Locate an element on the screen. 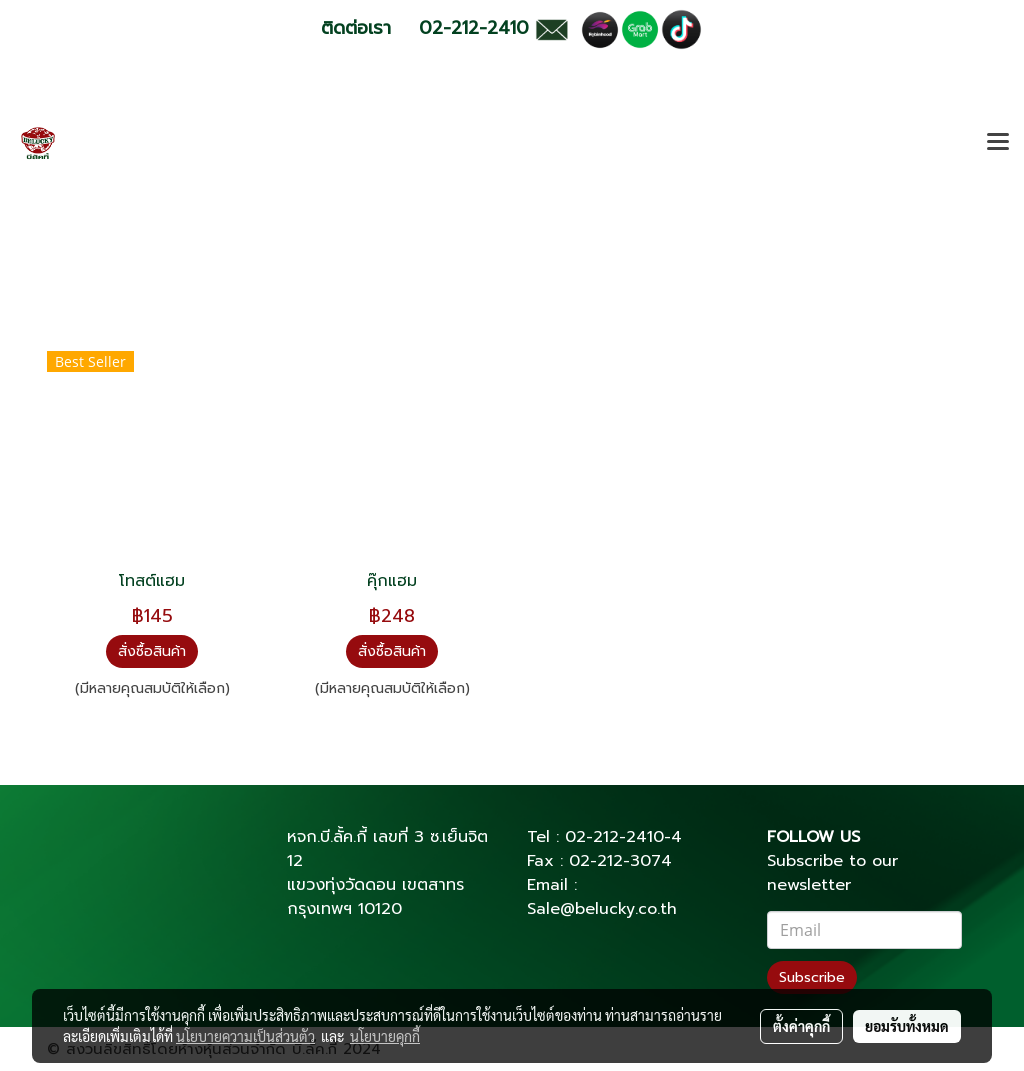 Image resolution: width=1024 pixels, height=1071 pixels. สั่งซื้อสินค้า is located at coordinates (152, 651).